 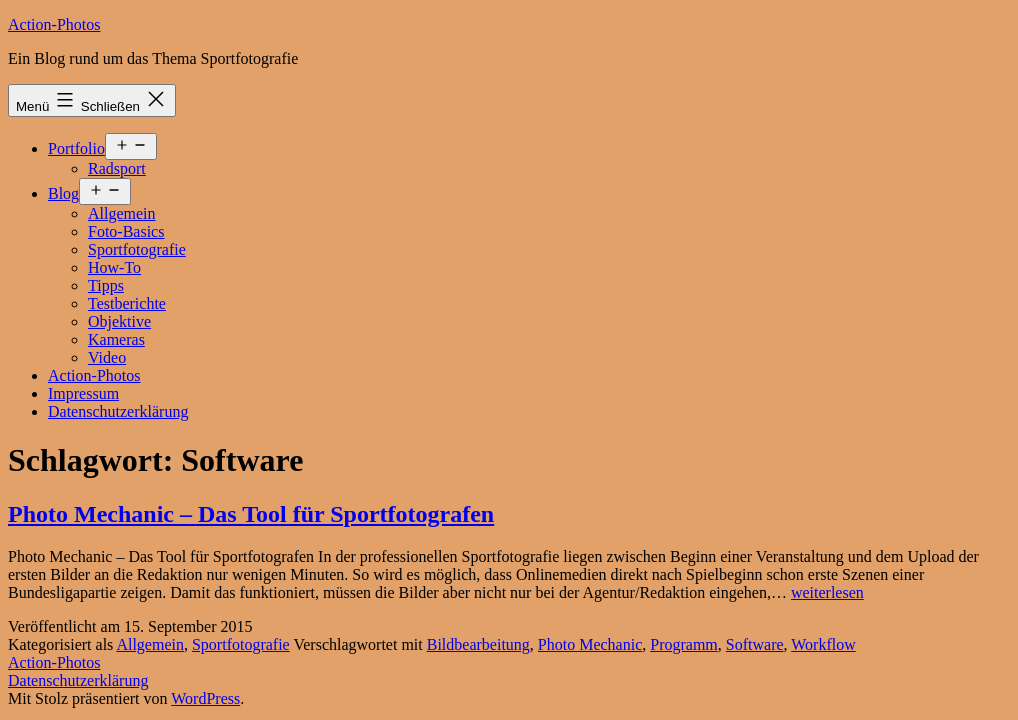 What do you see at coordinates (63, 193) in the screenshot?
I see `Blog` at bounding box center [63, 193].